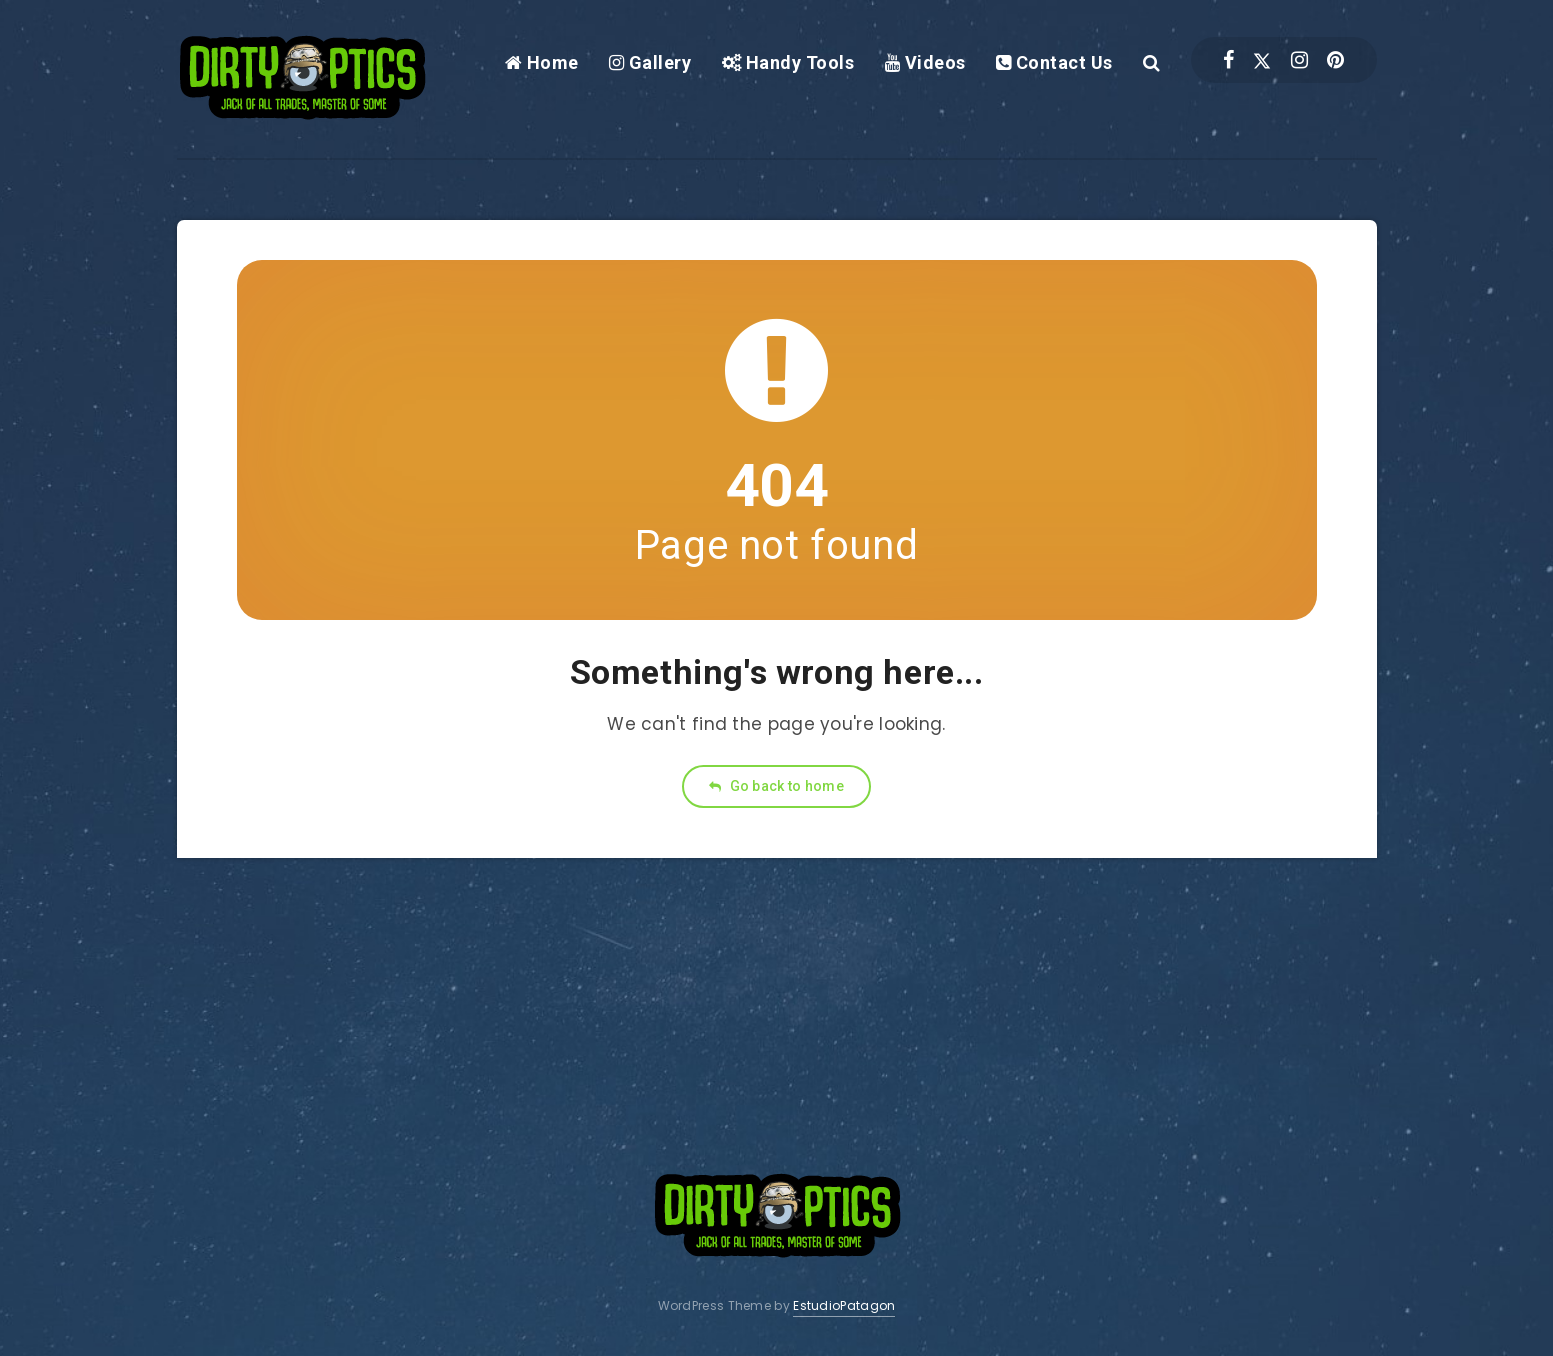 The width and height of the screenshot is (1553, 1356). What do you see at coordinates (776, 786) in the screenshot?
I see `Go back to home` at bounding box center [776, 786].